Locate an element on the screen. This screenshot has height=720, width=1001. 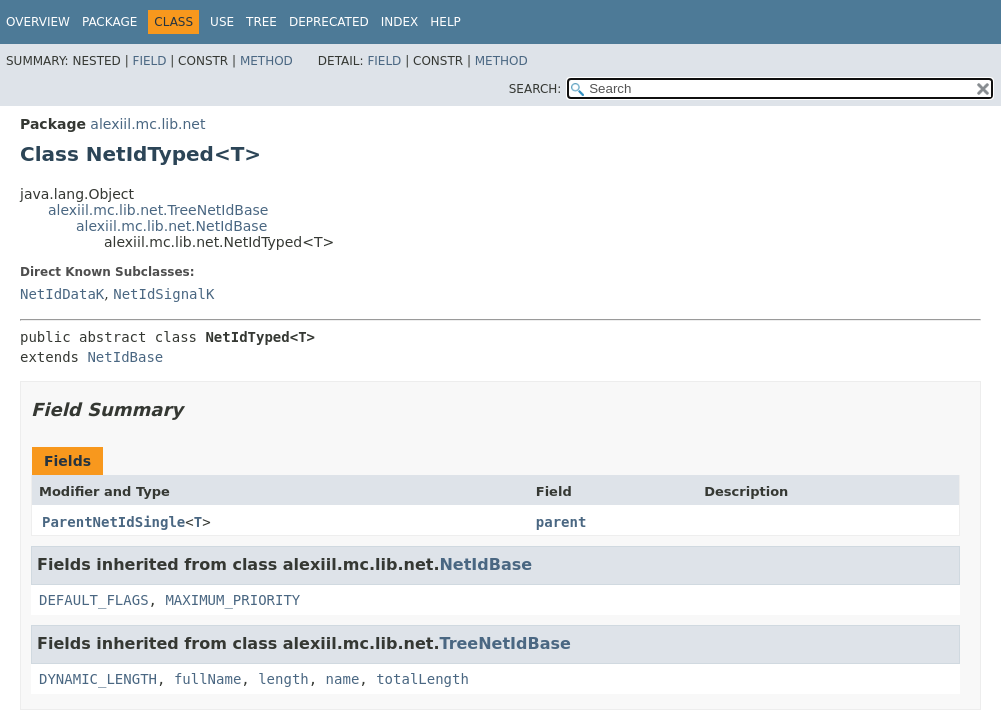
Help is located at coordinates (445, 22).